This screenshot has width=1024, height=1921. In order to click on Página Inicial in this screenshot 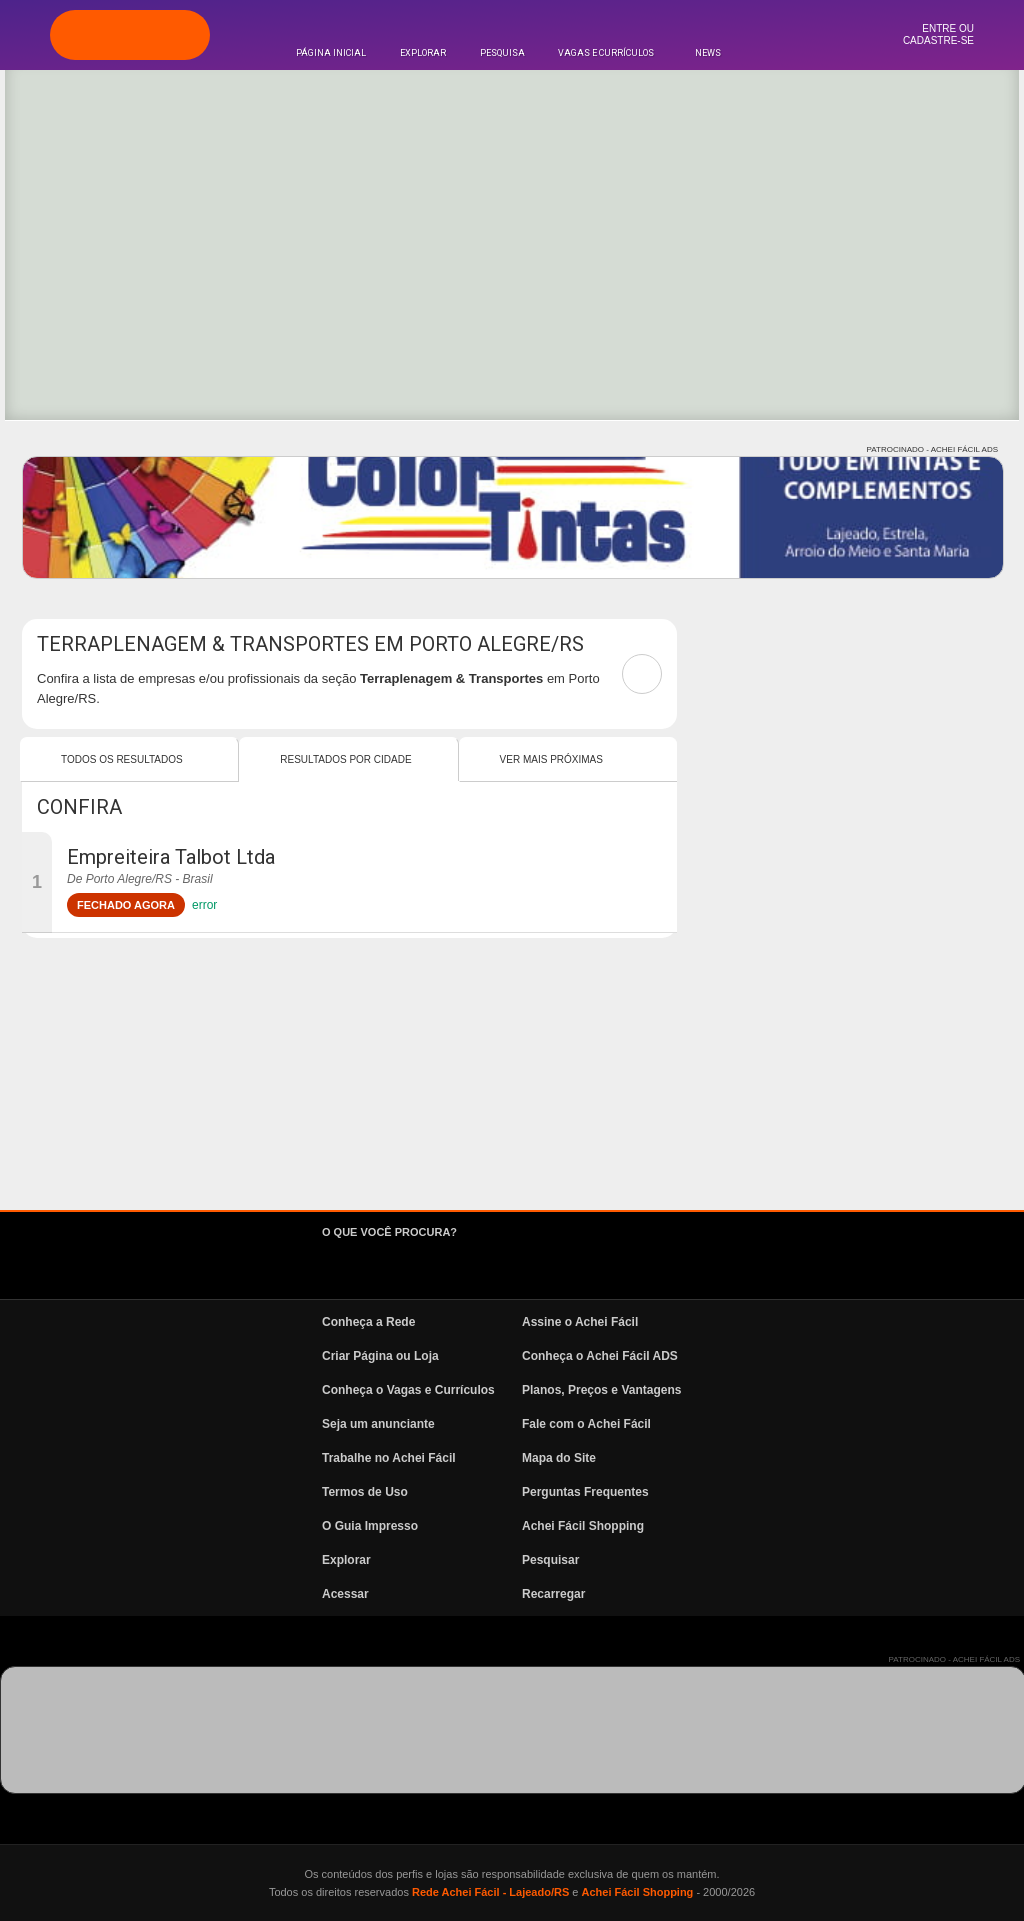, I will do `click(331, 53)`.